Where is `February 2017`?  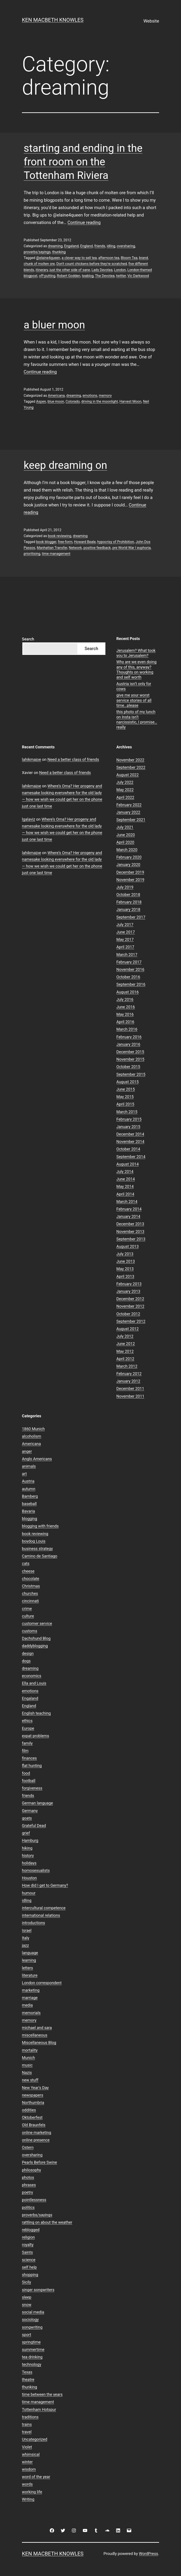 February 2017 is located at coordinates (129, 962).